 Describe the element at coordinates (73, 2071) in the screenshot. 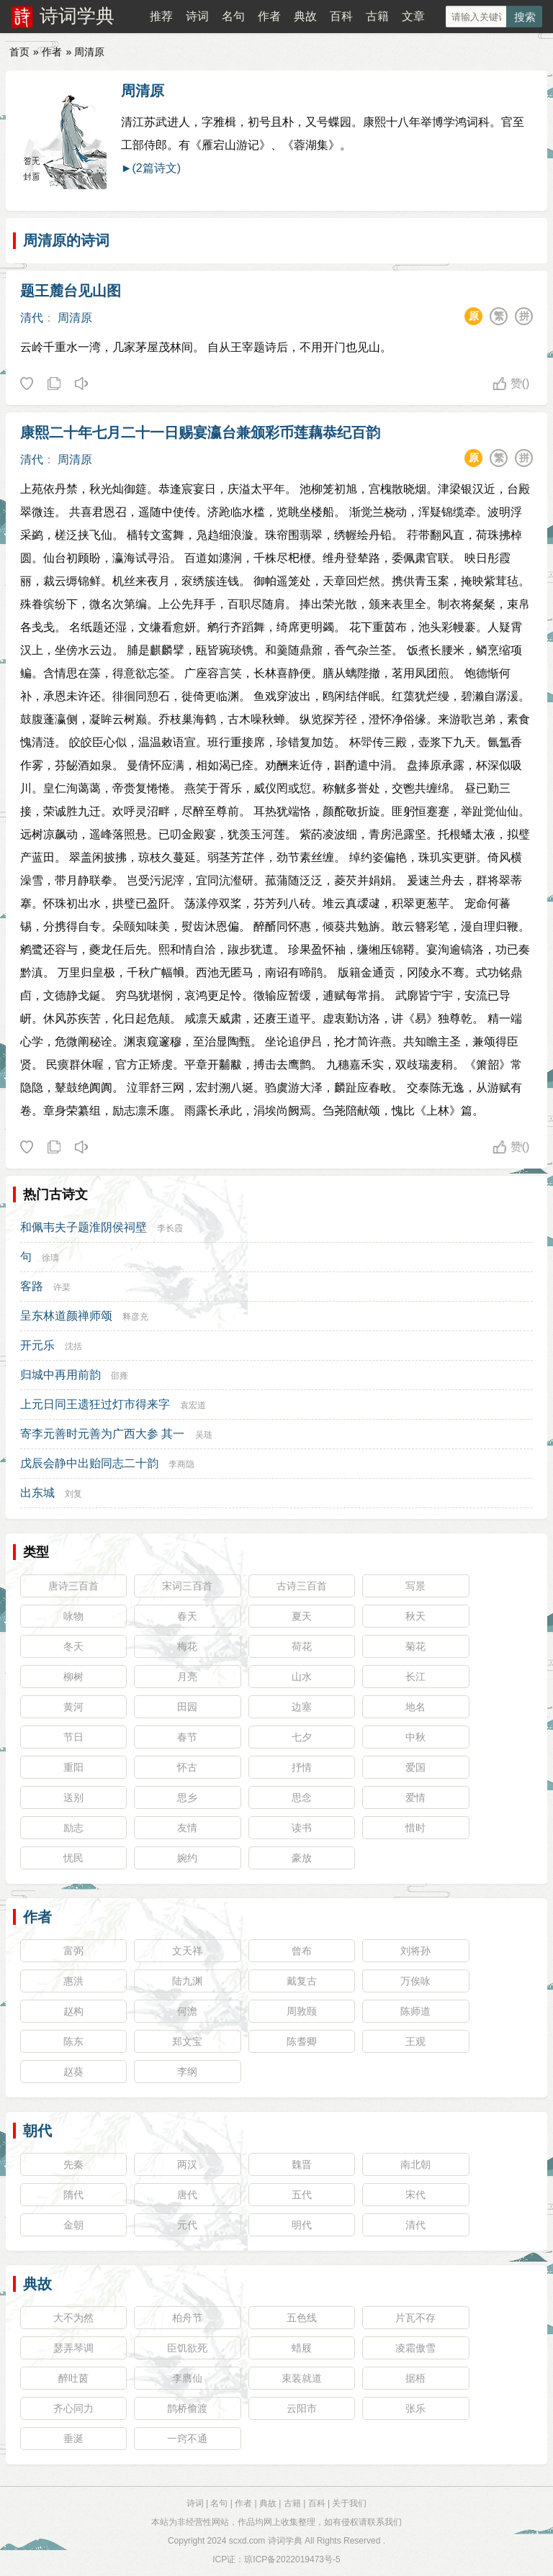

I see `赵葵` at that location.